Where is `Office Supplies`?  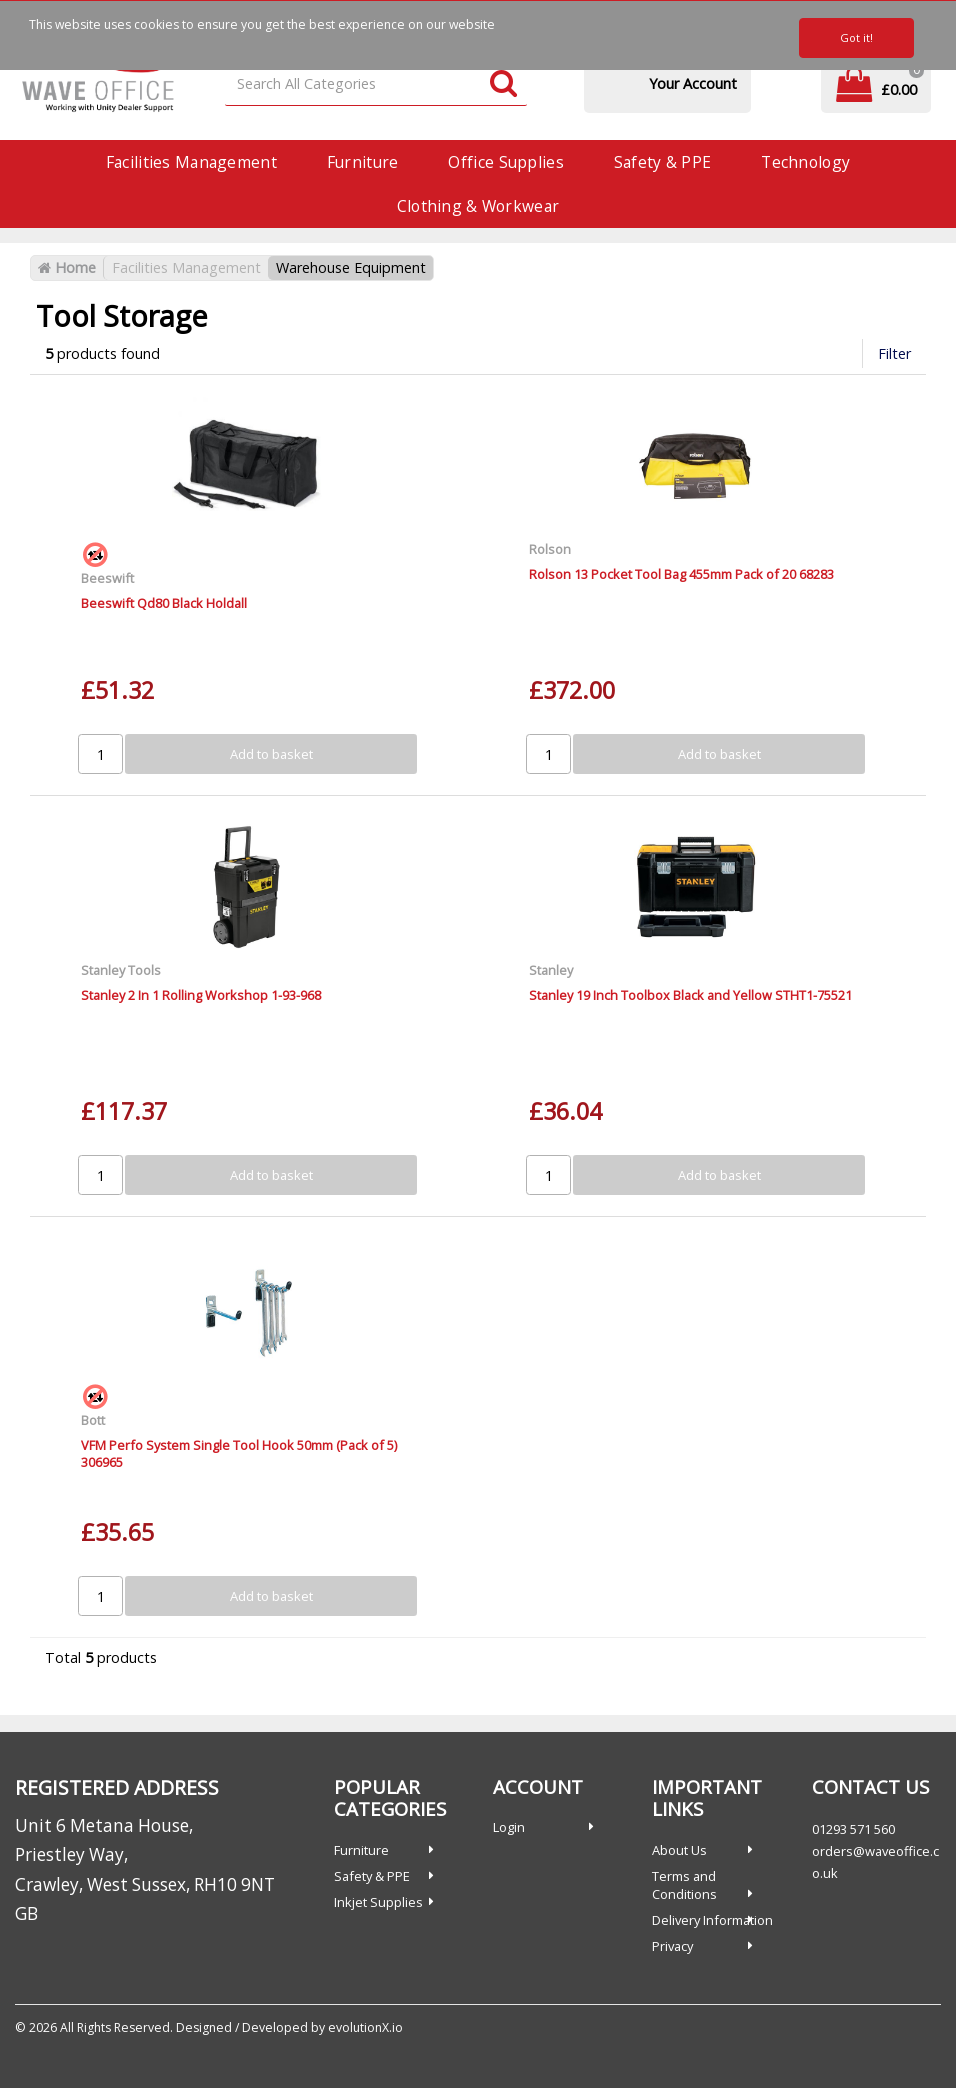 Office Supplies is located at coordinates (505, 162).